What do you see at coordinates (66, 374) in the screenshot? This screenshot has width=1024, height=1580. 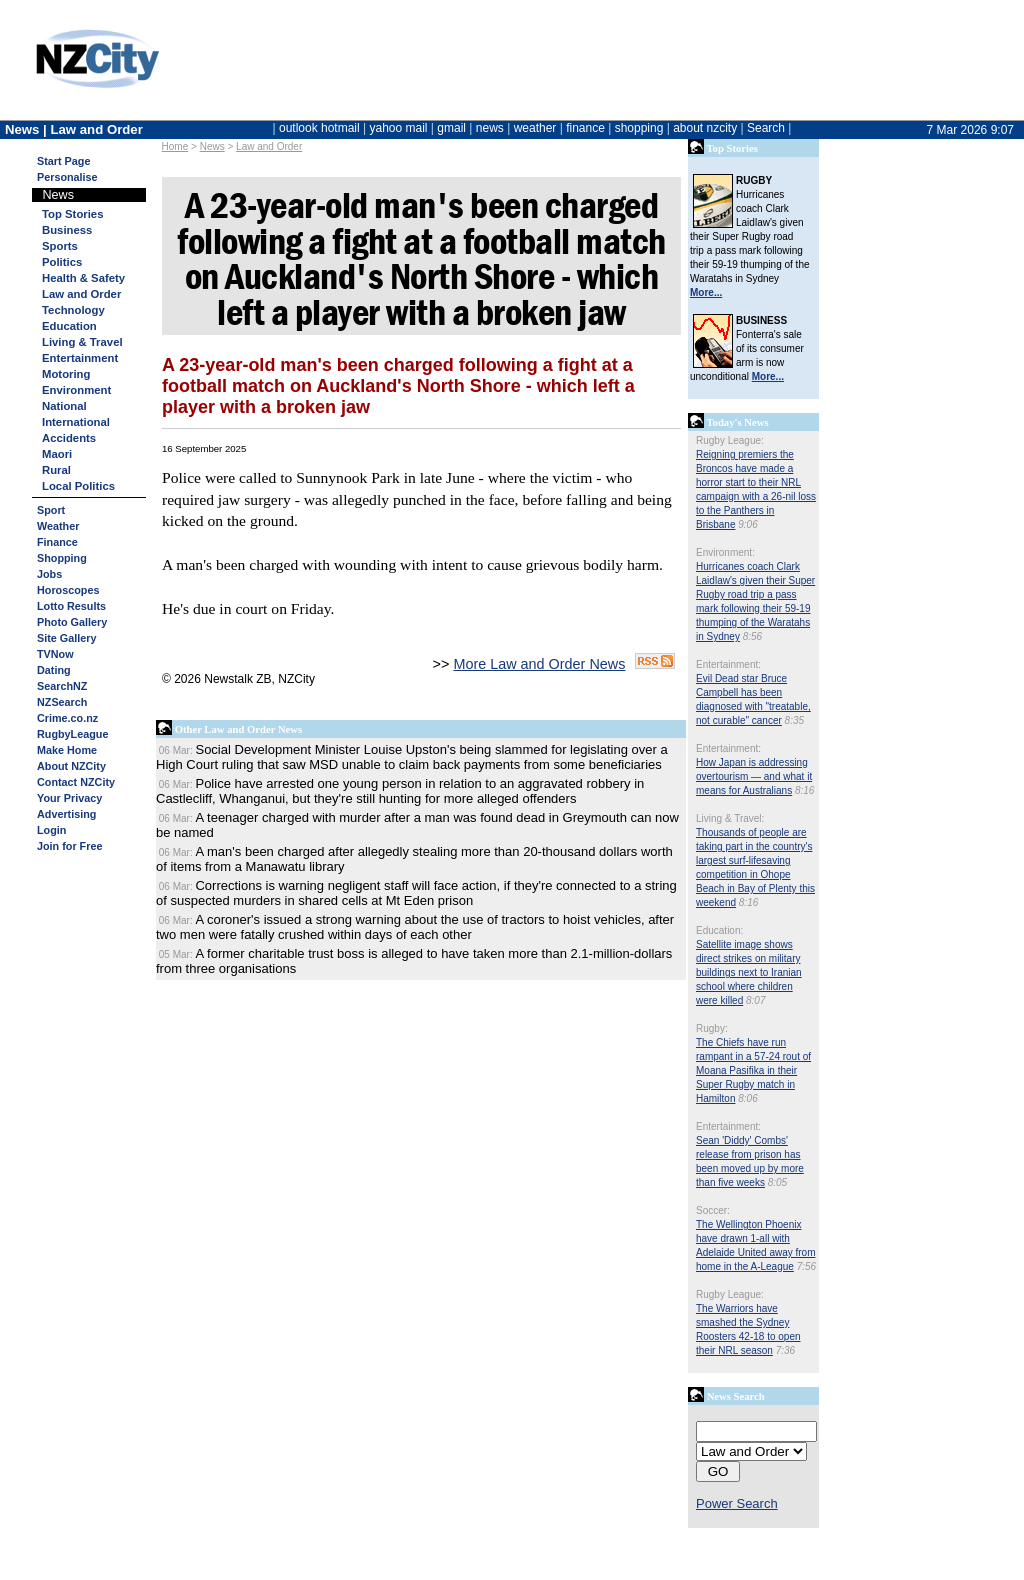 I see `Motoring` at bounding box center [66, 374].